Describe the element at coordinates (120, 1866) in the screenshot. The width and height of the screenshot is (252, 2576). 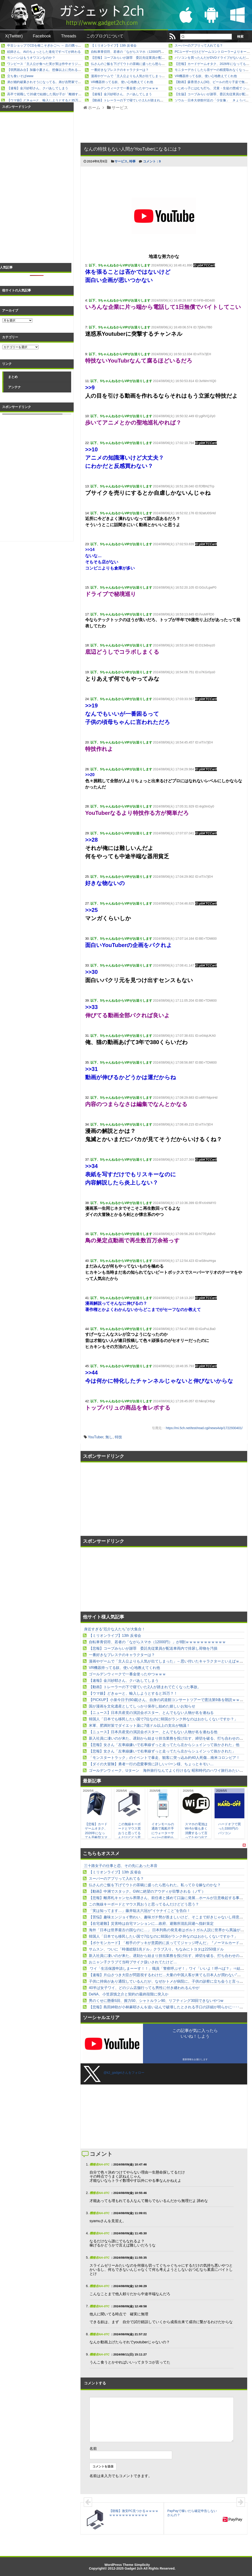
I see `三十路女子の仕事と恋、その先にあった本音` at that location.